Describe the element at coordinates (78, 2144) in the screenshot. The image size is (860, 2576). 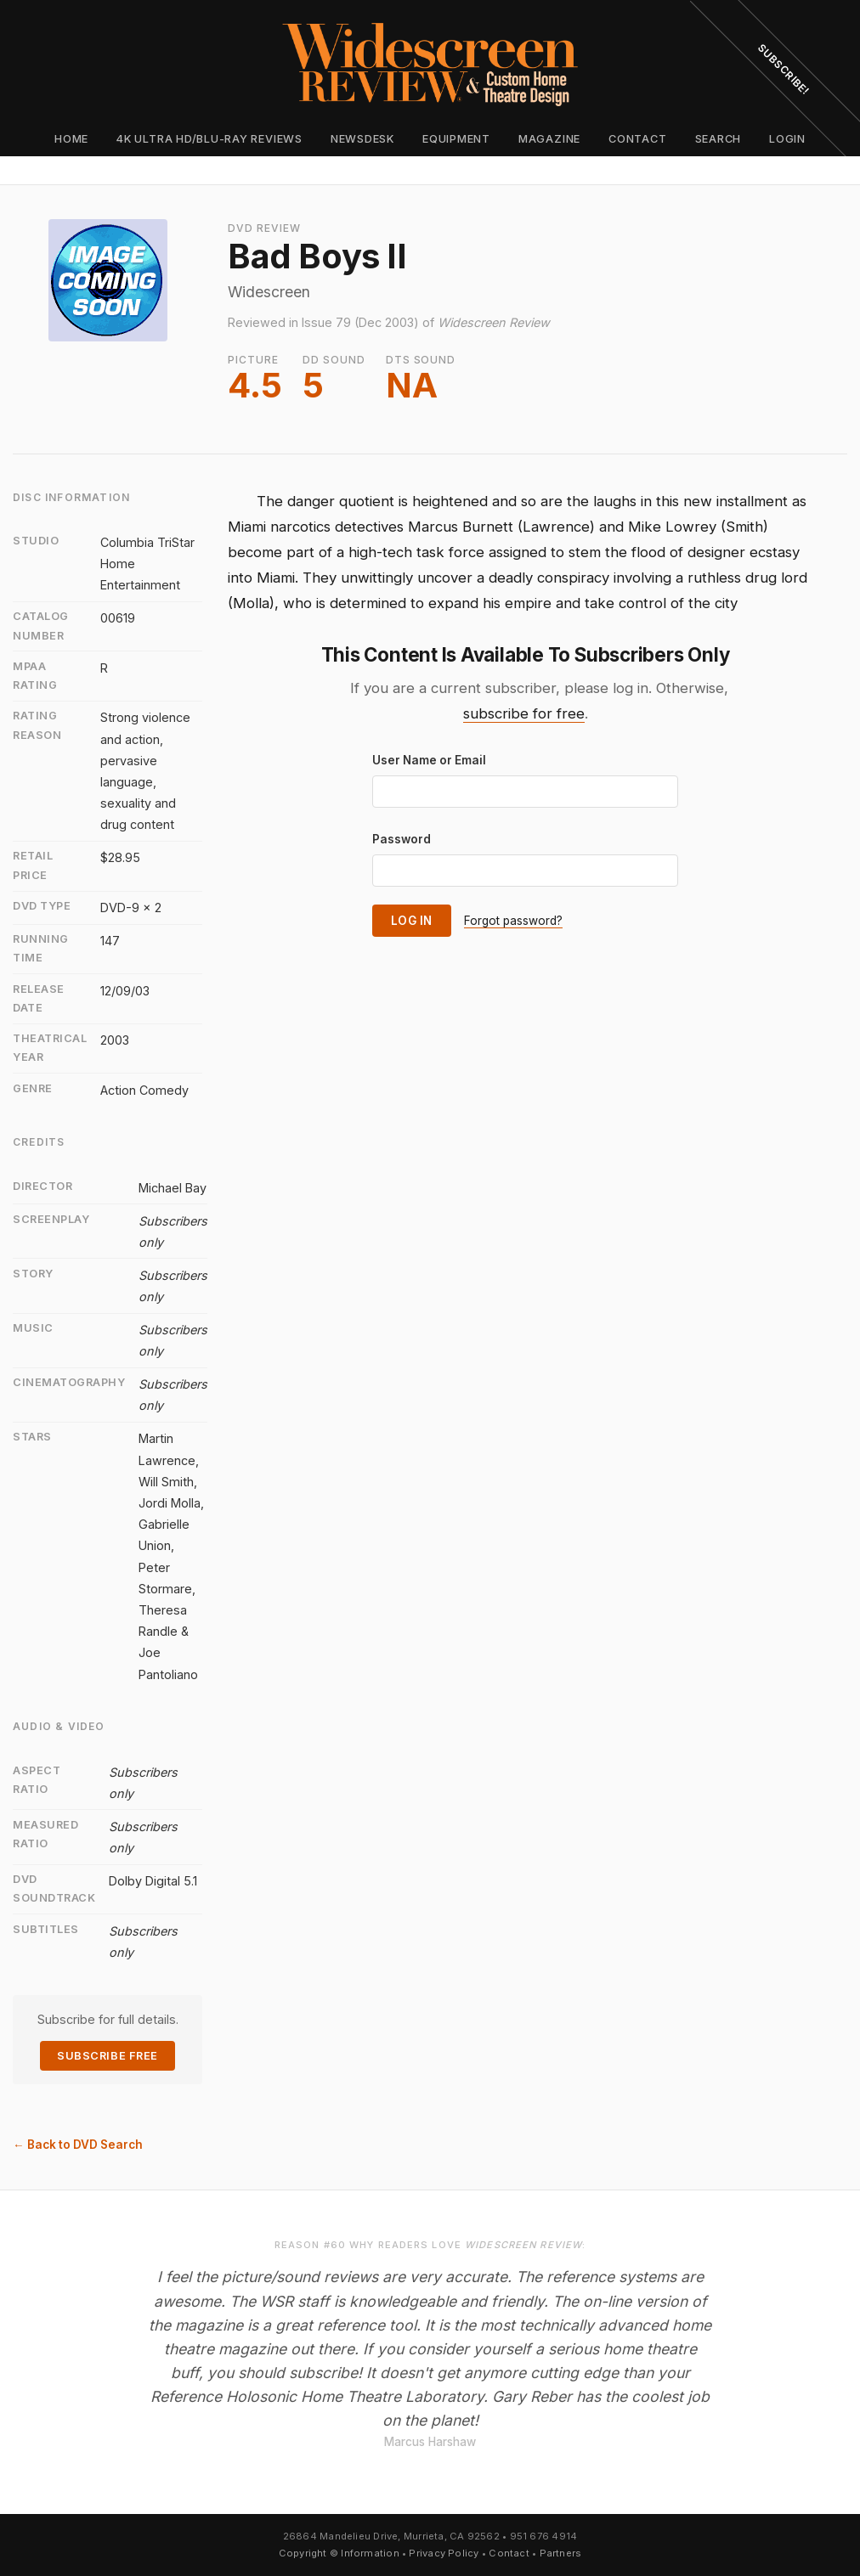
I see `← Back to DVD Search` at that location.